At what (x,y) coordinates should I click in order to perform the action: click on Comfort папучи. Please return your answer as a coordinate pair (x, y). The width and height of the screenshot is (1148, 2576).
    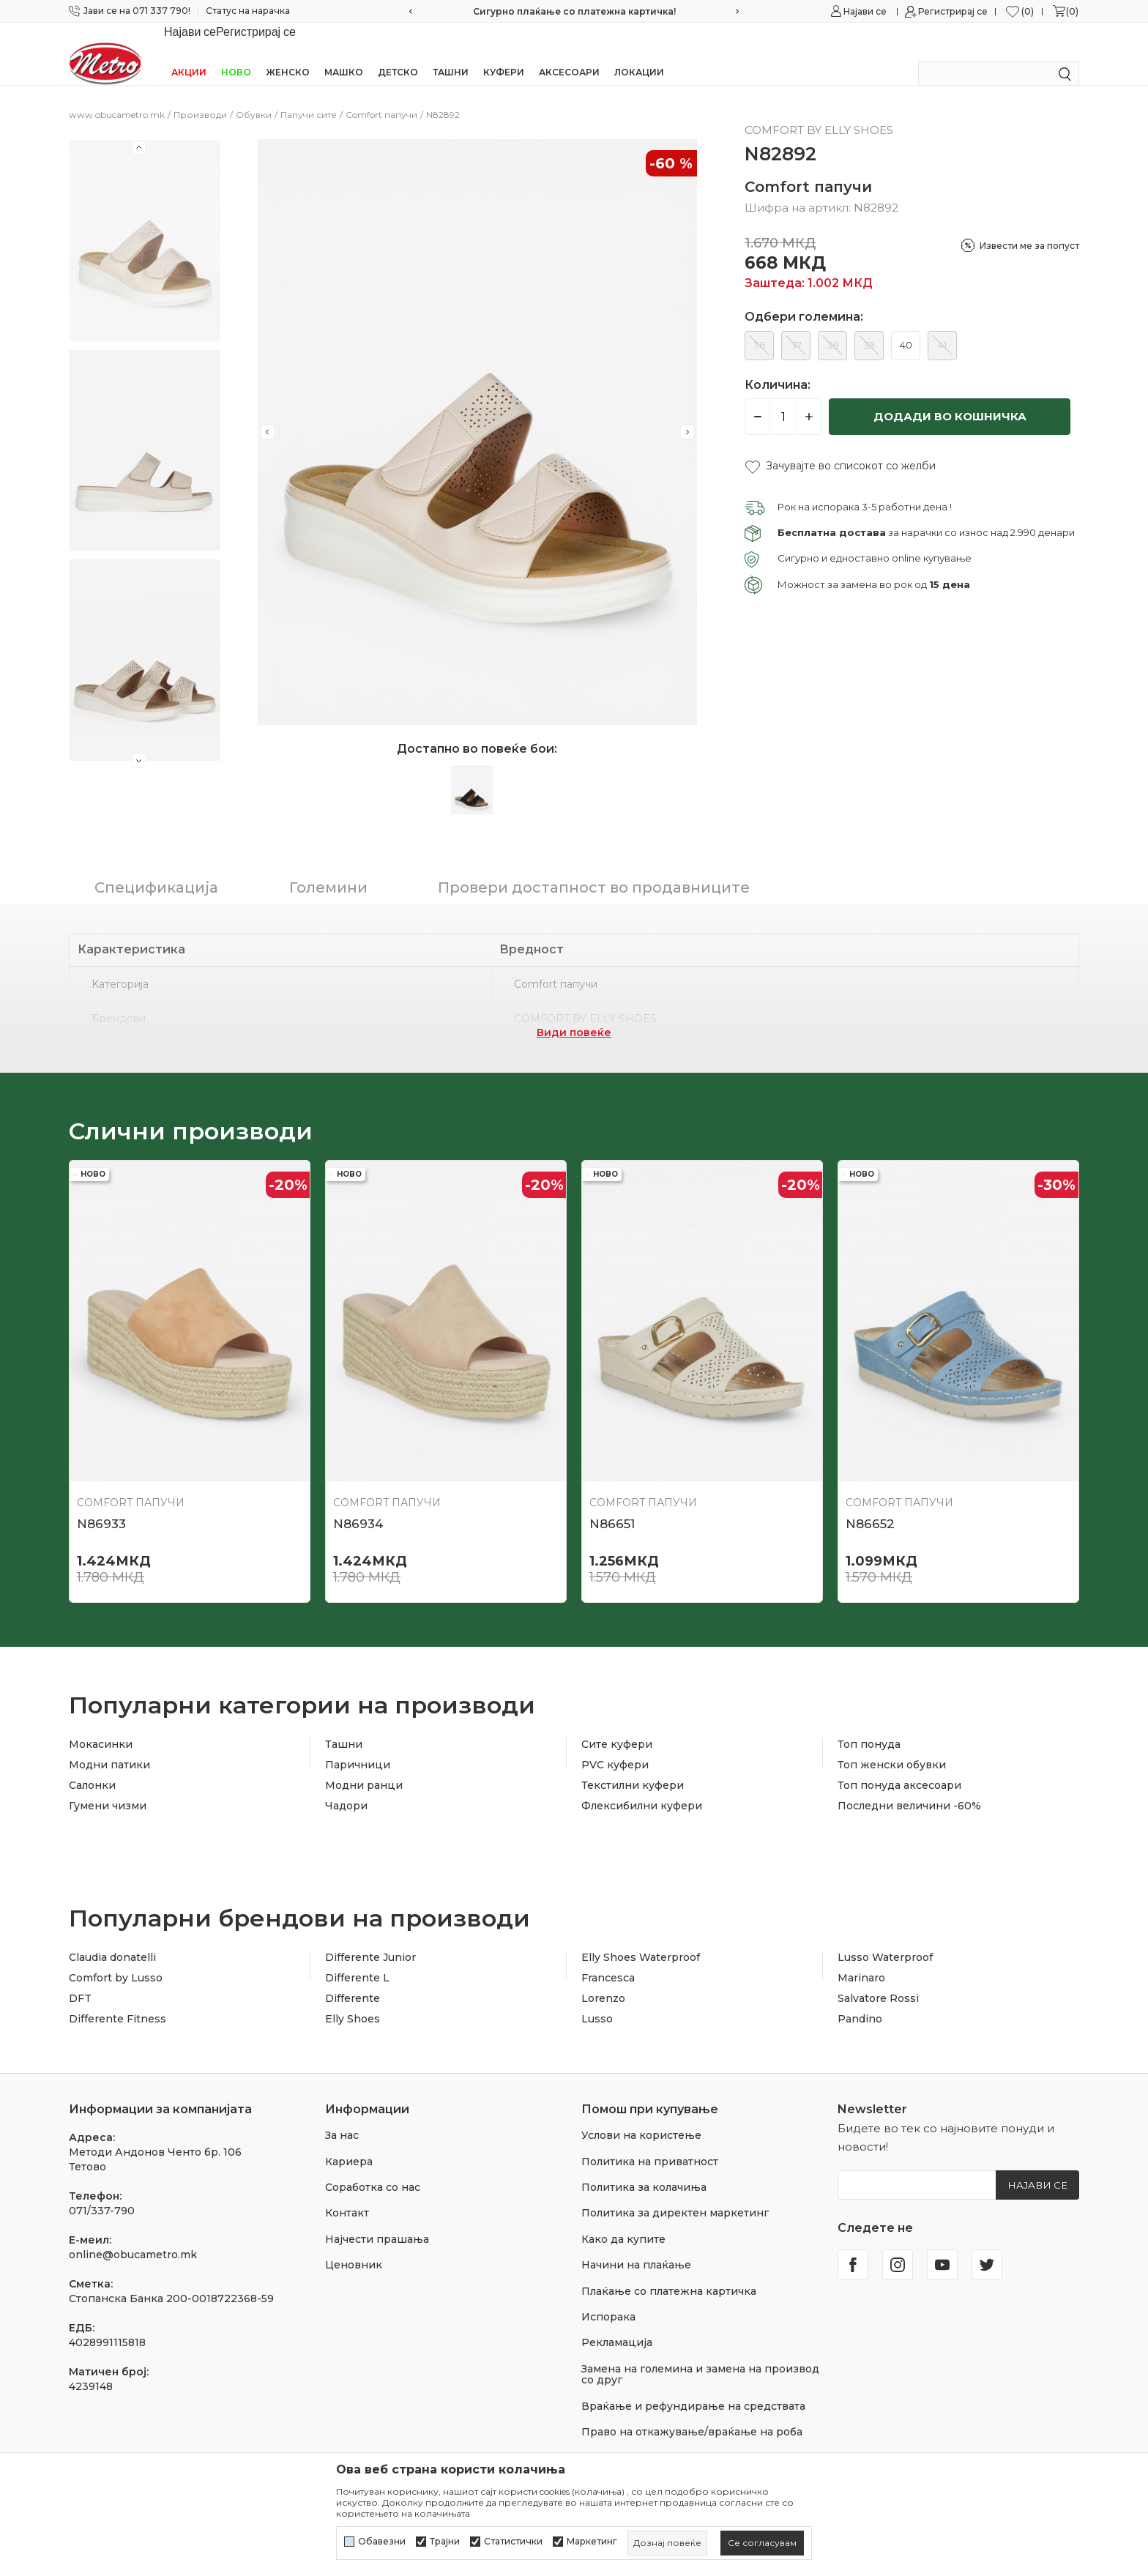
    Looking at the image, I should click on (381, 95).